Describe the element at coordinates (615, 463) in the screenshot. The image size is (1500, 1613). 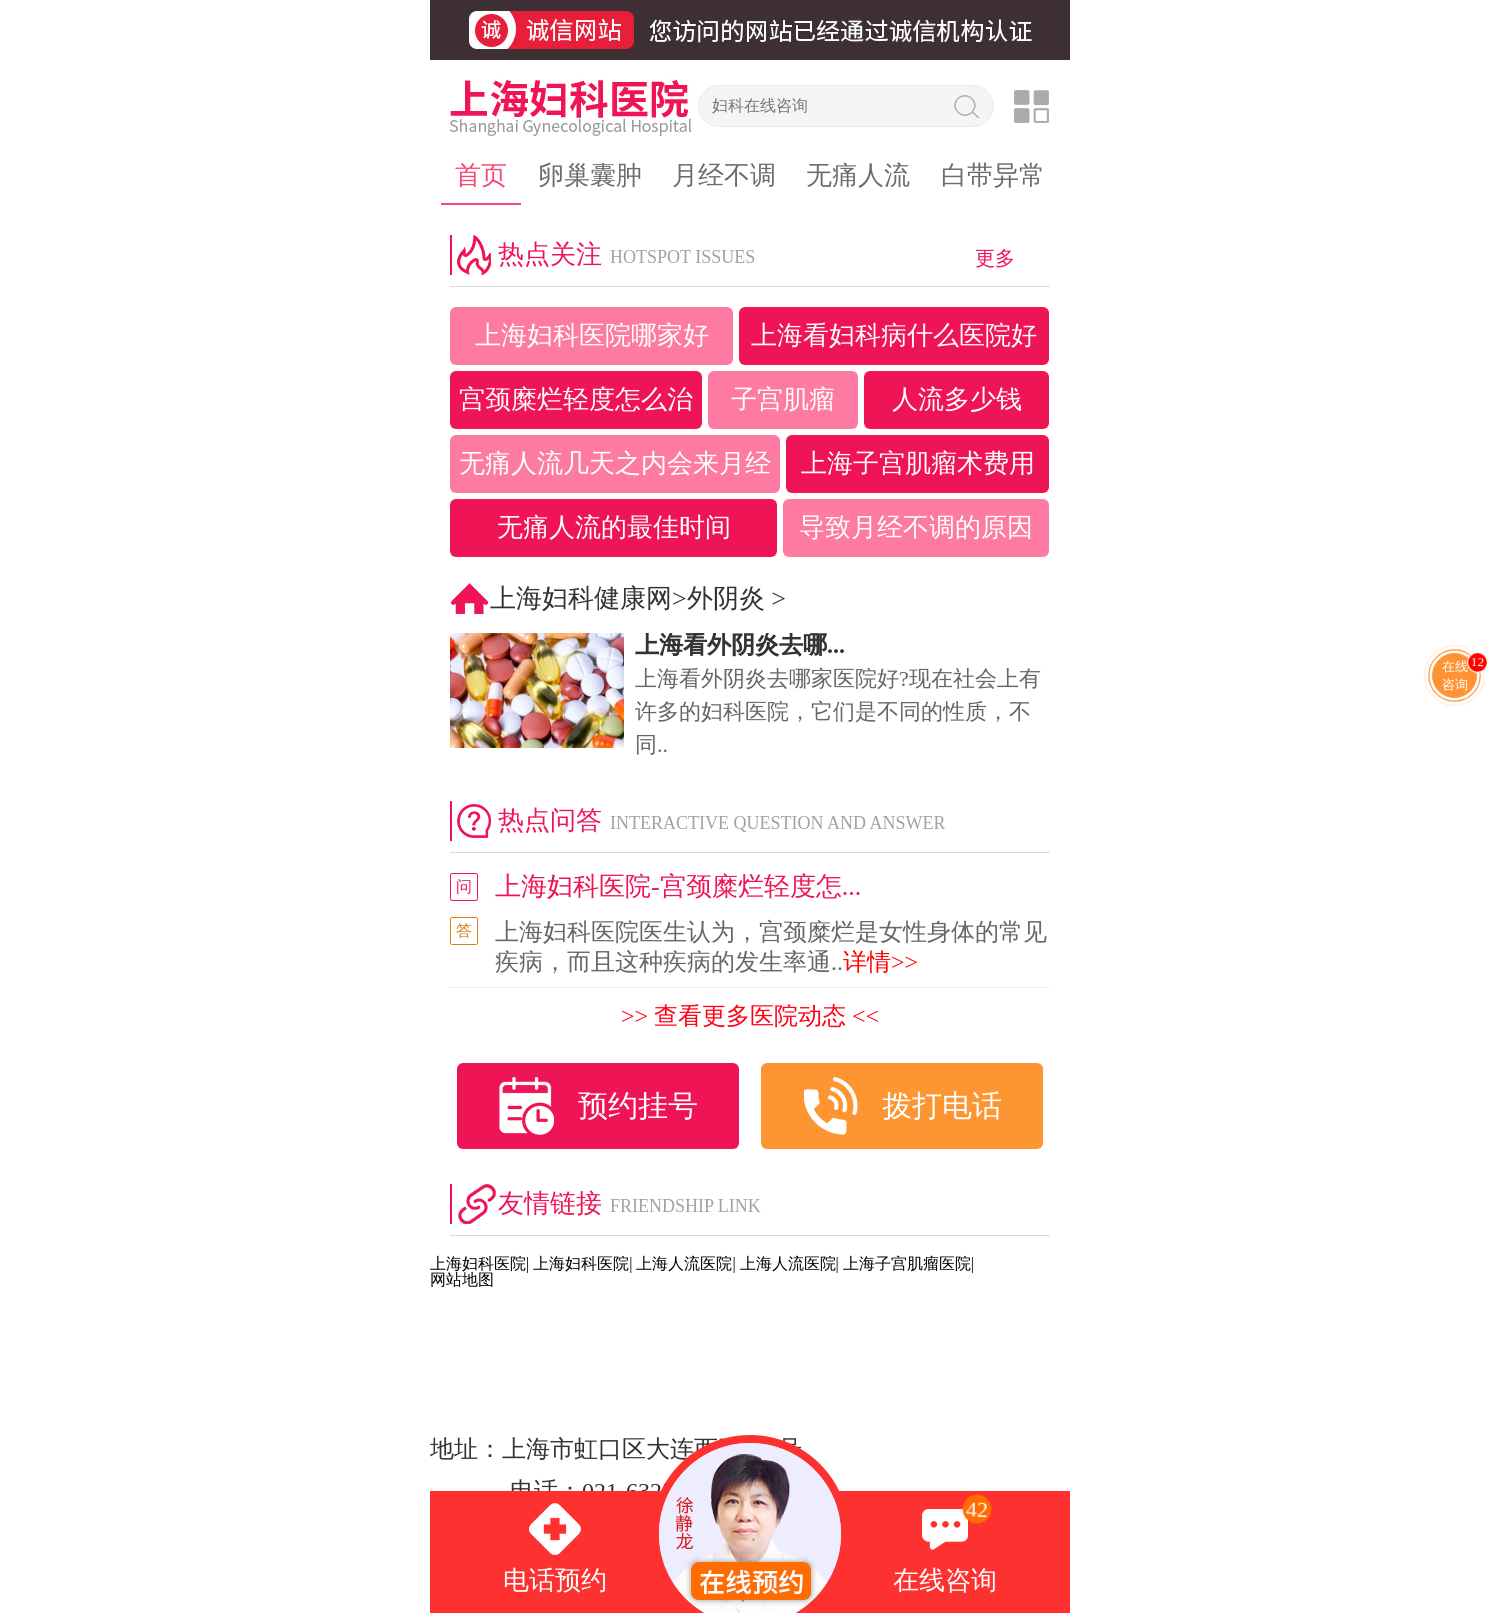
I see `无痛人流几天之内会来月经` at that location.